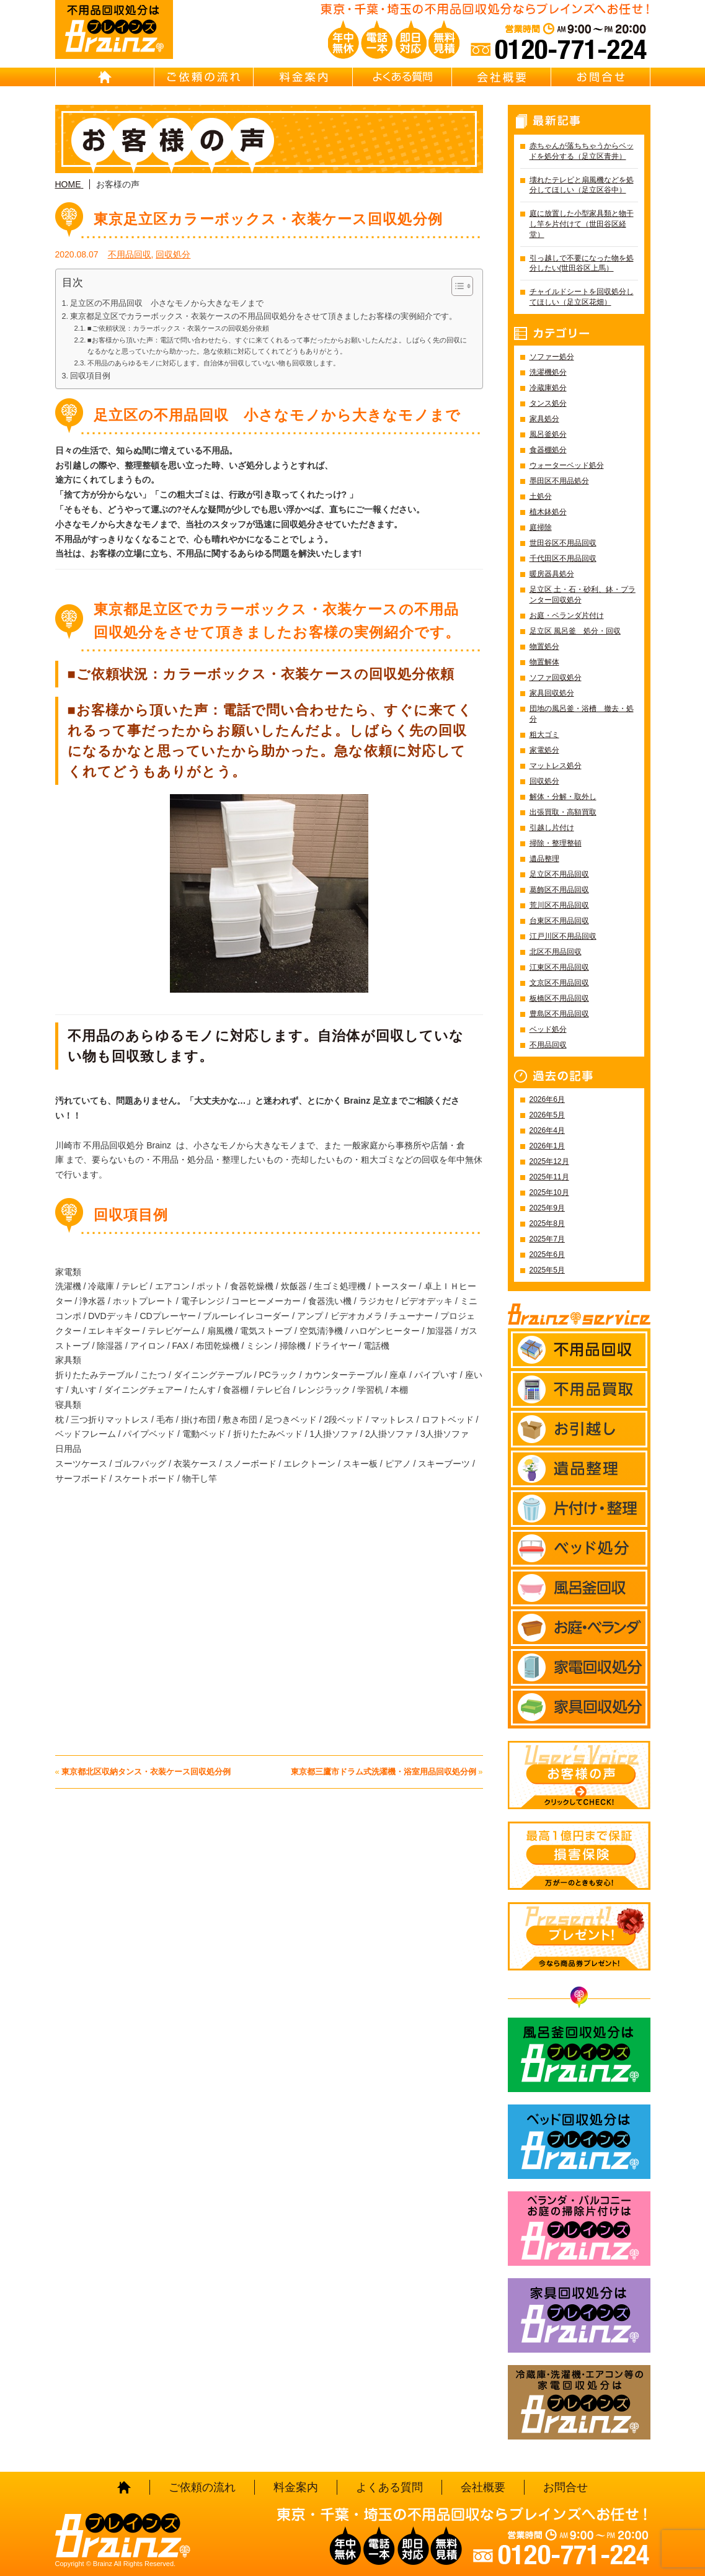  What do you see at coordinates (556, 677) in the screenshot?
I see `ソファ回収処分` at bounding box center [556, 677].